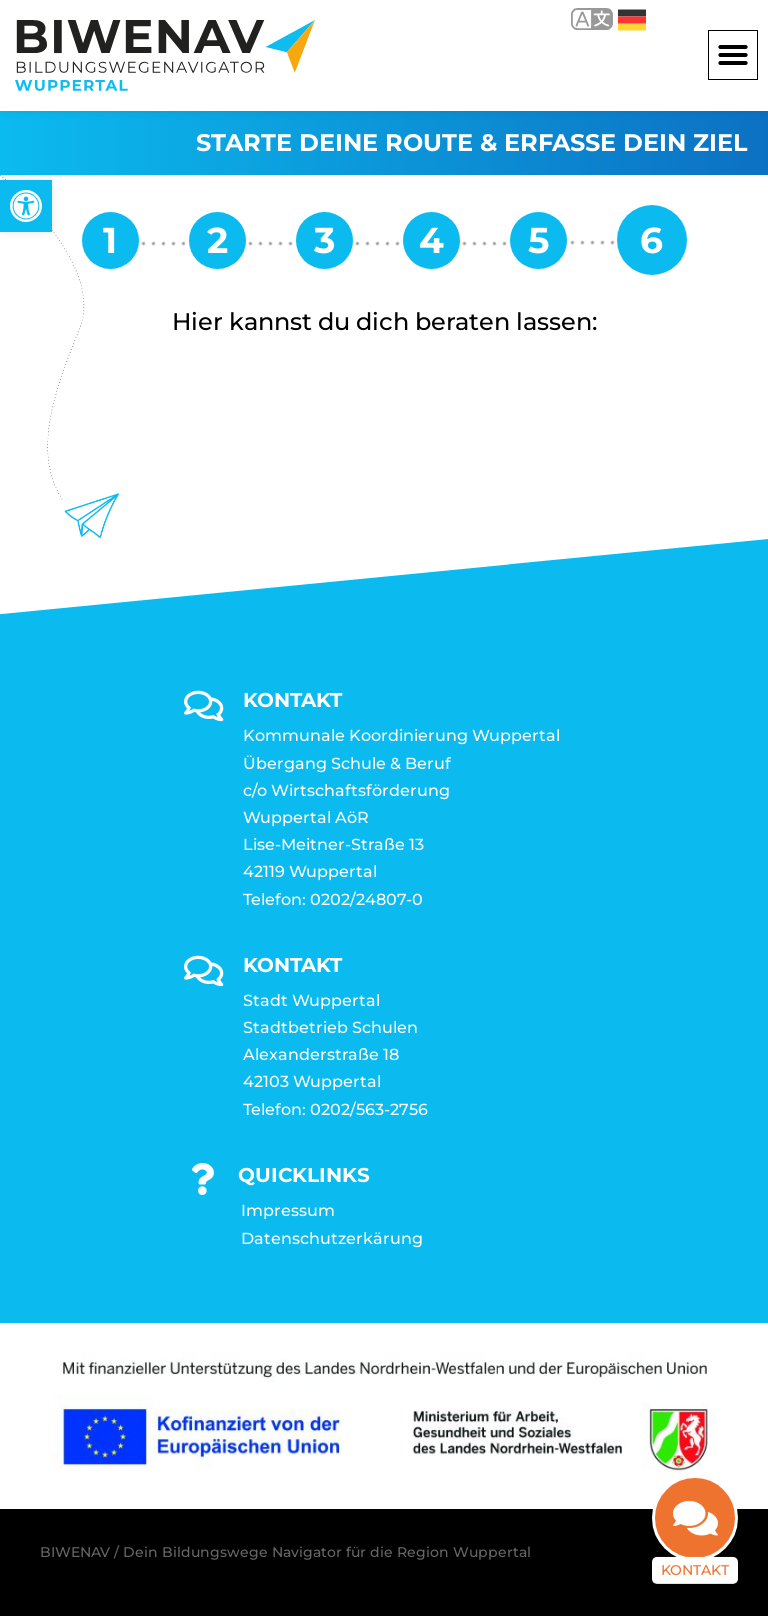 This screenshot has height=1616, width=768. I want to click on [link], so click(26, 206).